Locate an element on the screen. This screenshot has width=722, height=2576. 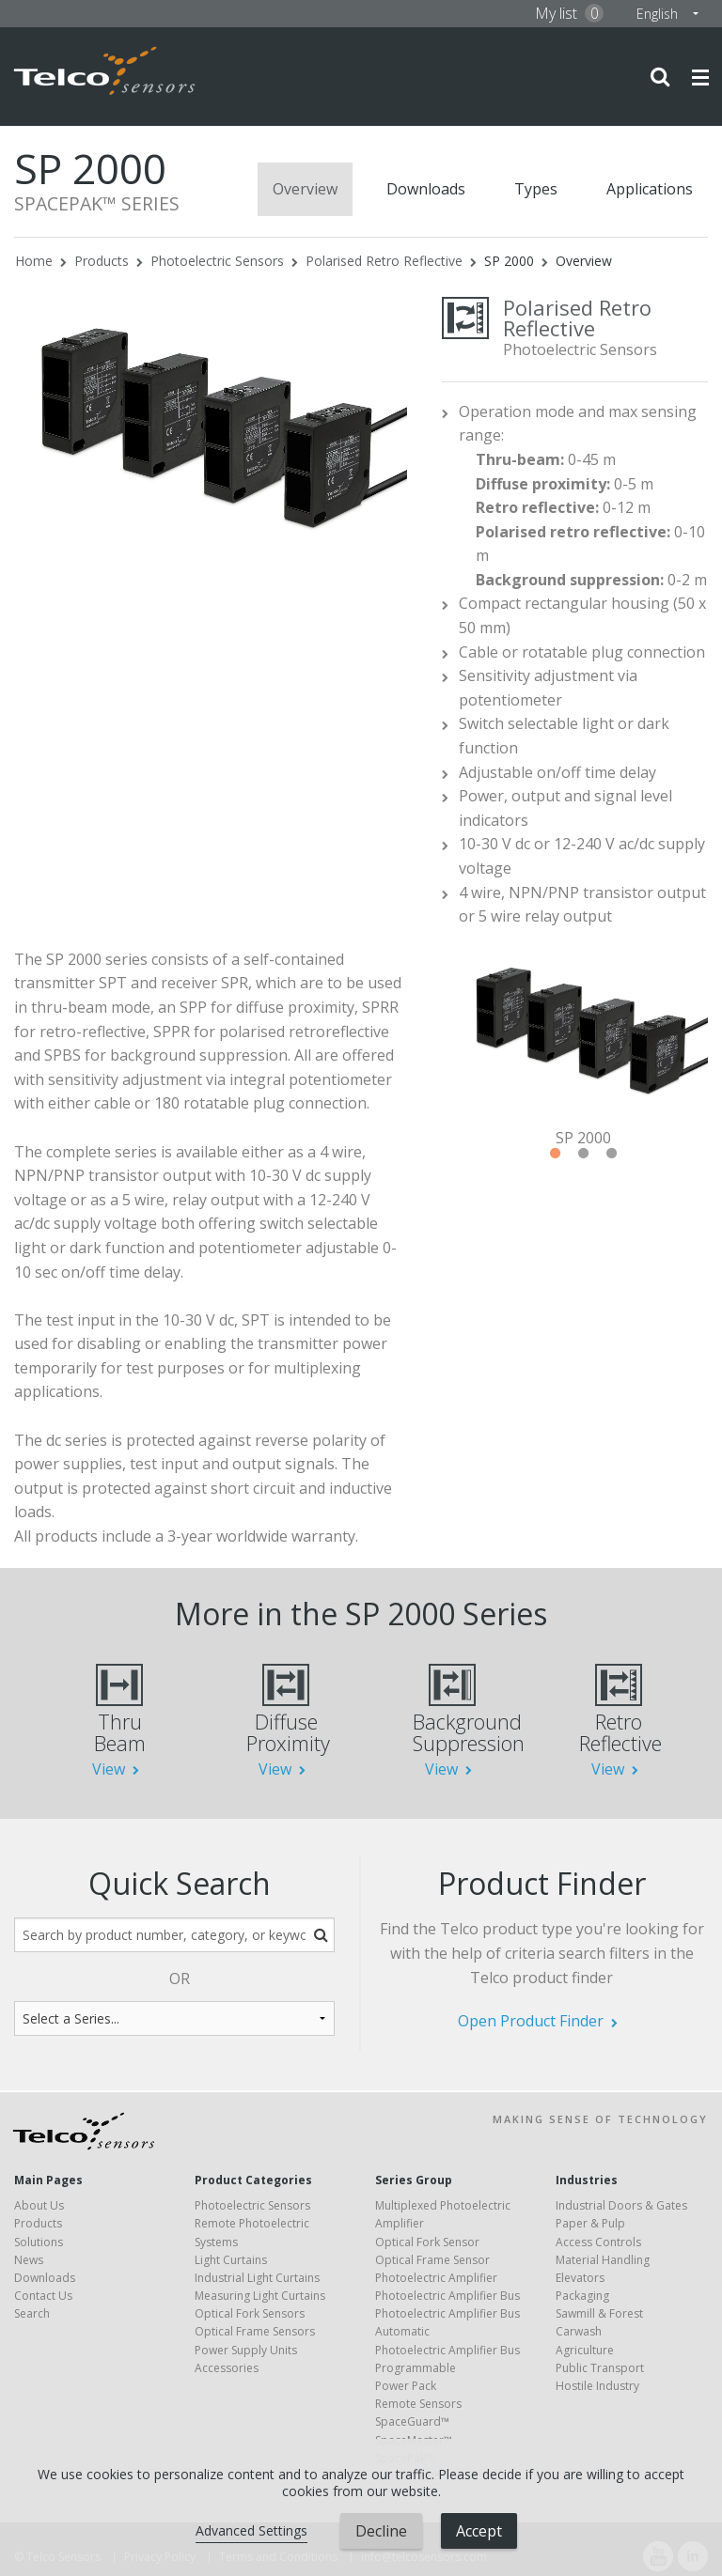
Search is located at coordinates (32, 2313).